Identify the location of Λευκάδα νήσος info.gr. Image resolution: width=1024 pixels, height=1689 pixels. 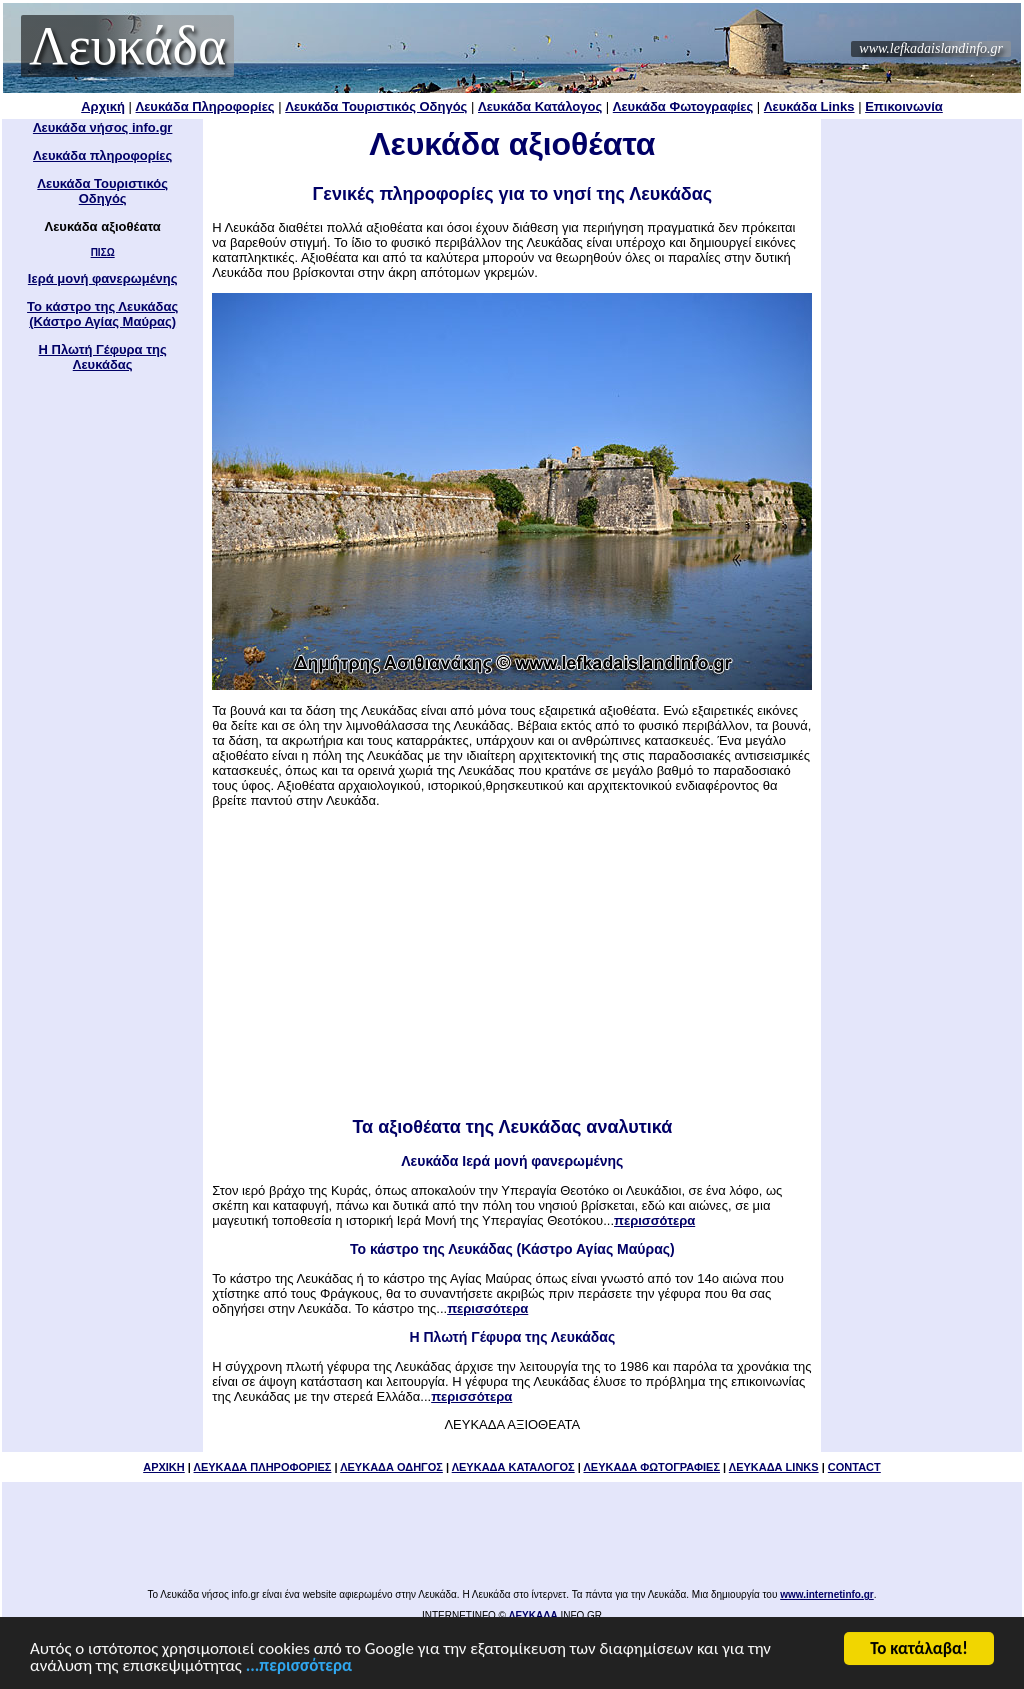
(103, 127).